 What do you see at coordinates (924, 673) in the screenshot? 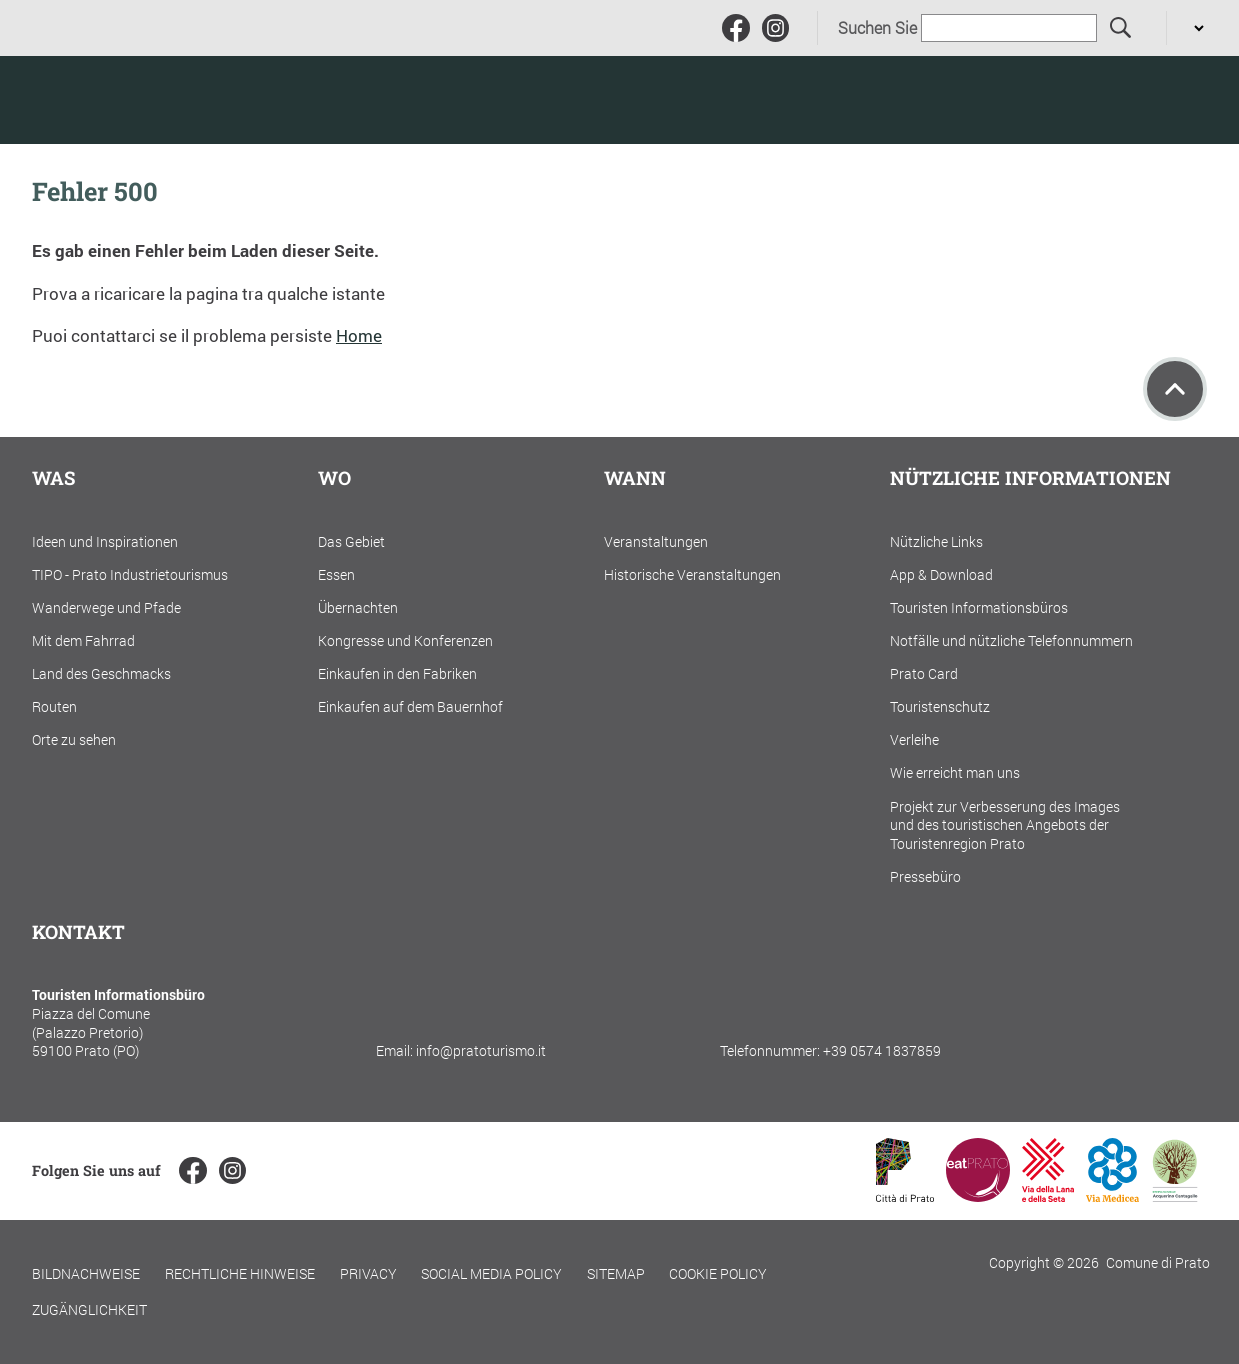
I see `Prato Card` at bounding box center [924, 673].